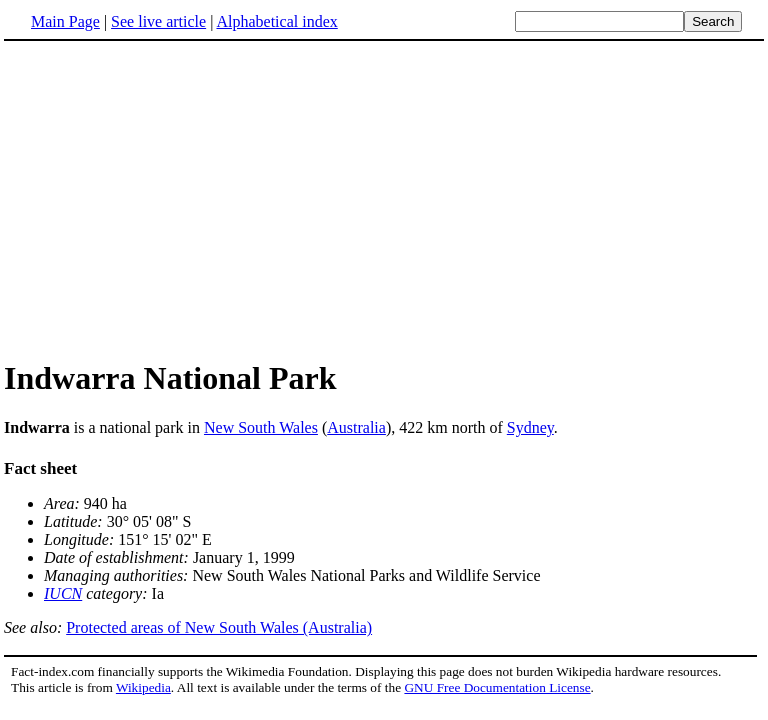  I want to click on [Advertisement], so click(172, 199).